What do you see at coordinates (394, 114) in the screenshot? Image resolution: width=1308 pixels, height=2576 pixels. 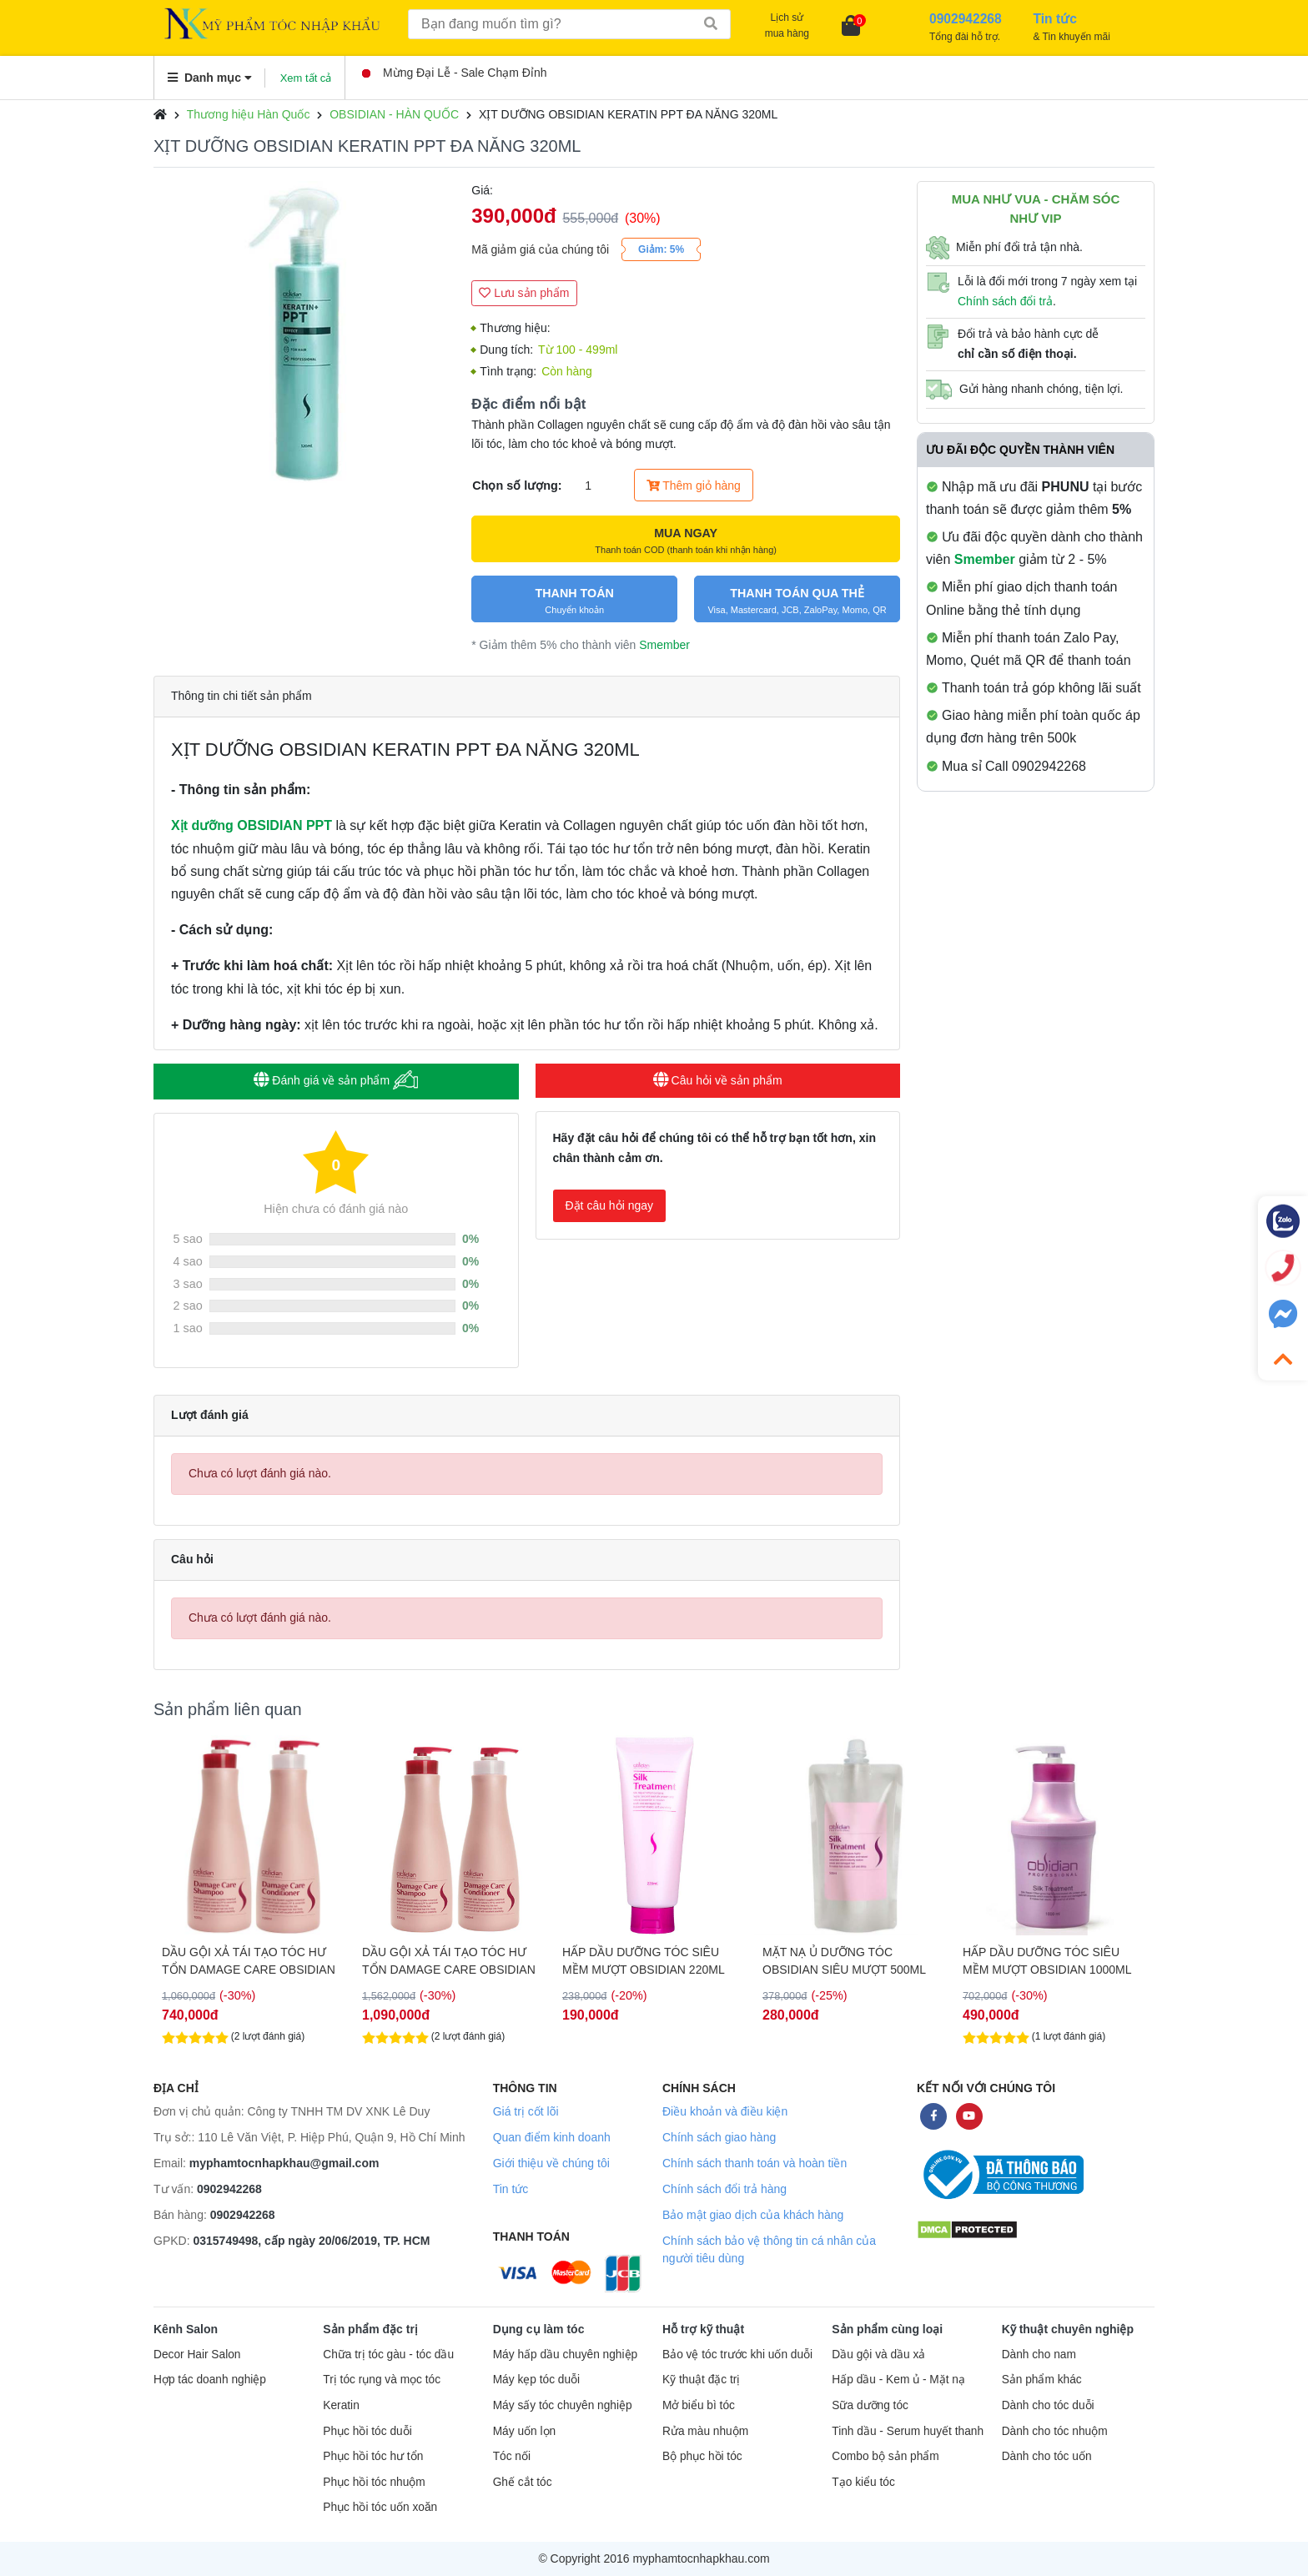 I see `OBSIDIAN - HÀN QUỐC` at bounding box center [394, 114].